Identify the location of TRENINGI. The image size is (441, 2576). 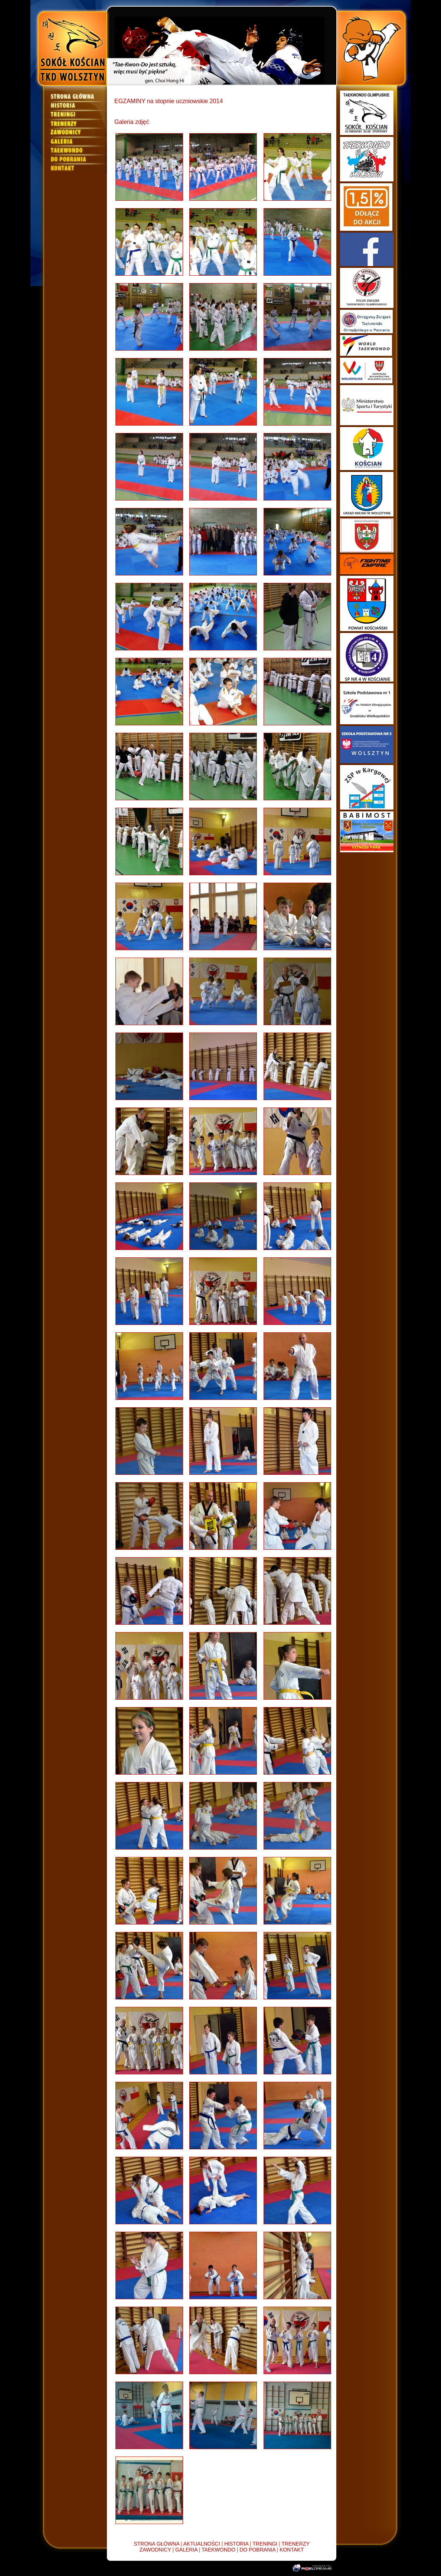
(264, 2544).